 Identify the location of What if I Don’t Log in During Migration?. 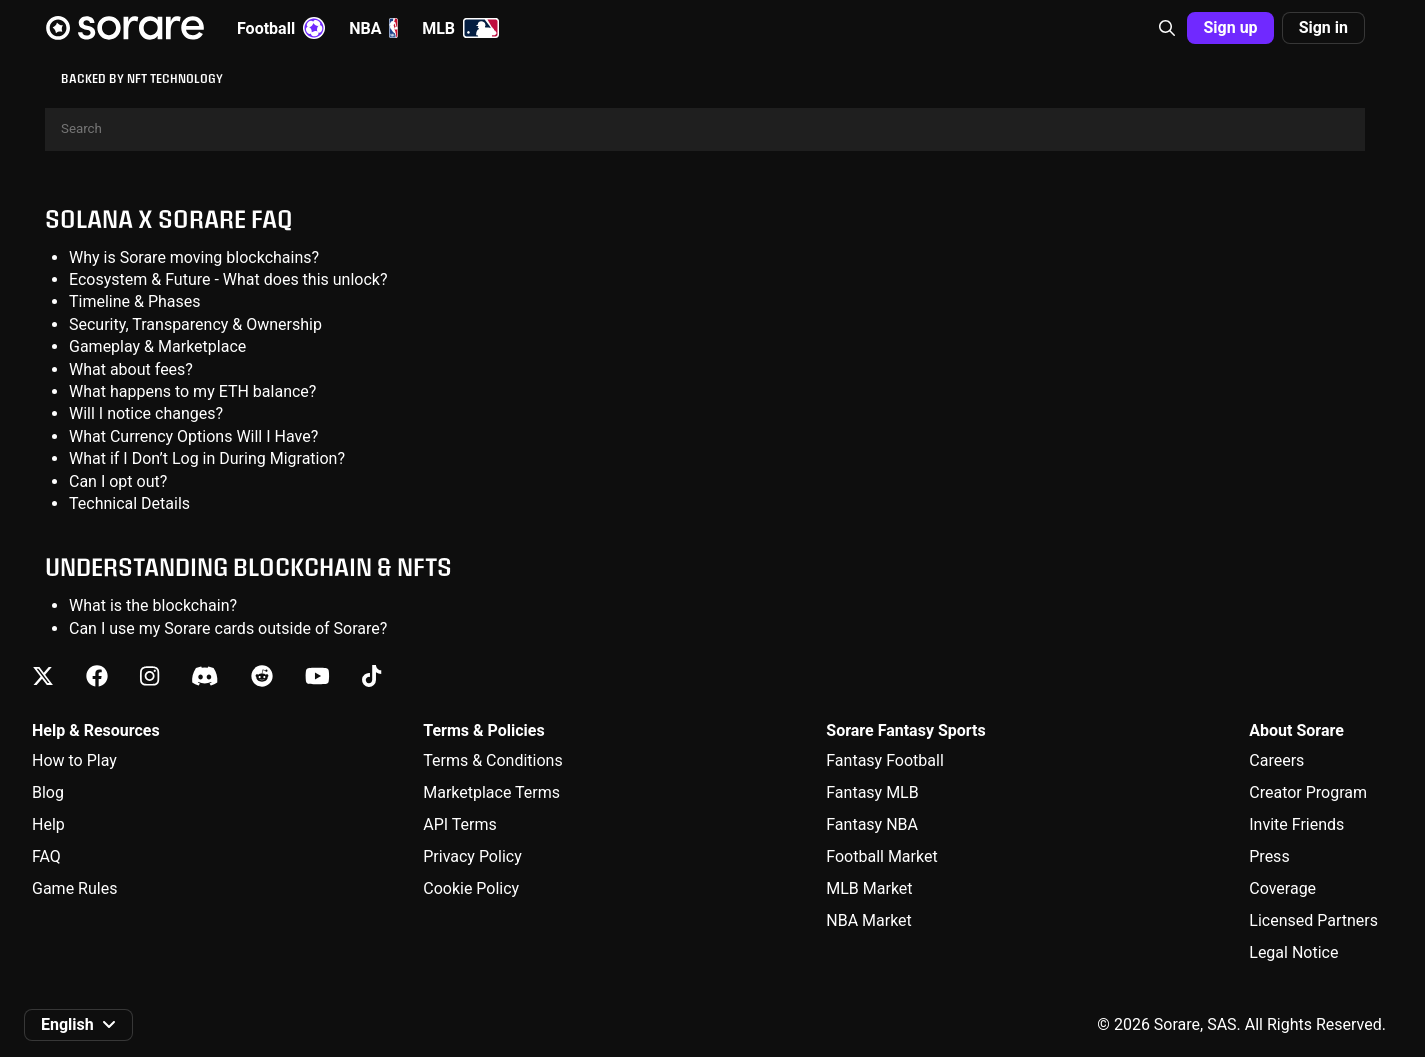
(207, 458).